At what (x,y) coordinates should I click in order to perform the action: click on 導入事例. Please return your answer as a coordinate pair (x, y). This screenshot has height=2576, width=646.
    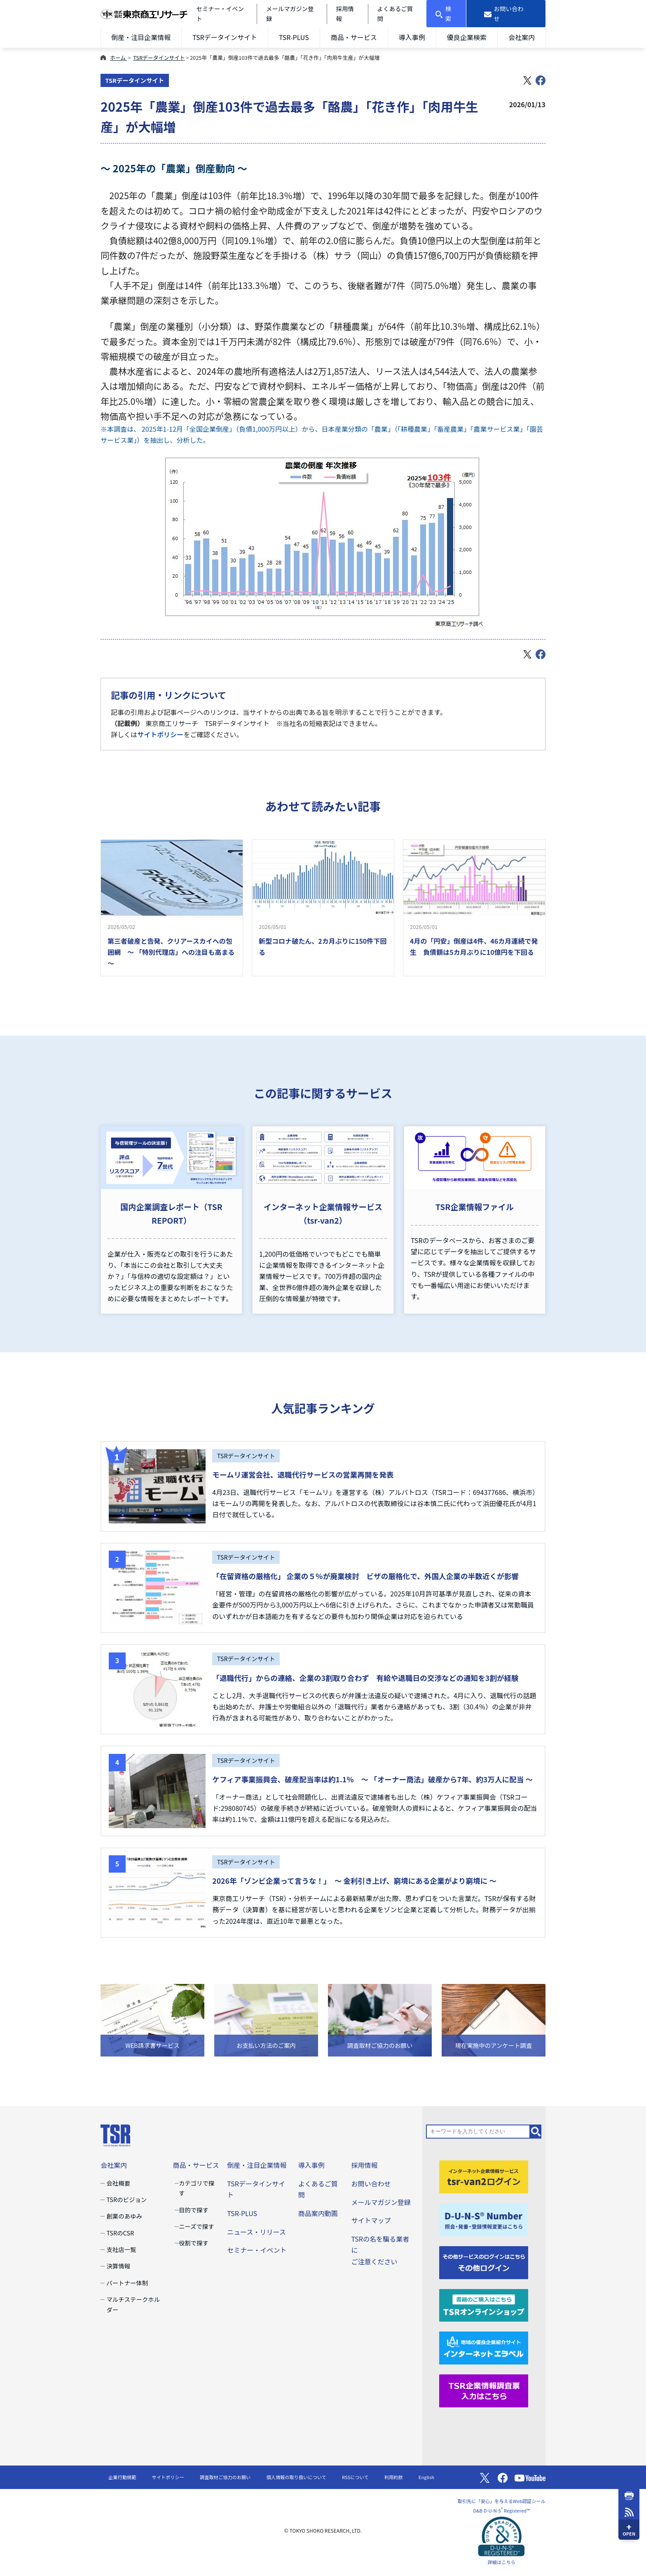
    Looking at the image, I should click on (412, 37).